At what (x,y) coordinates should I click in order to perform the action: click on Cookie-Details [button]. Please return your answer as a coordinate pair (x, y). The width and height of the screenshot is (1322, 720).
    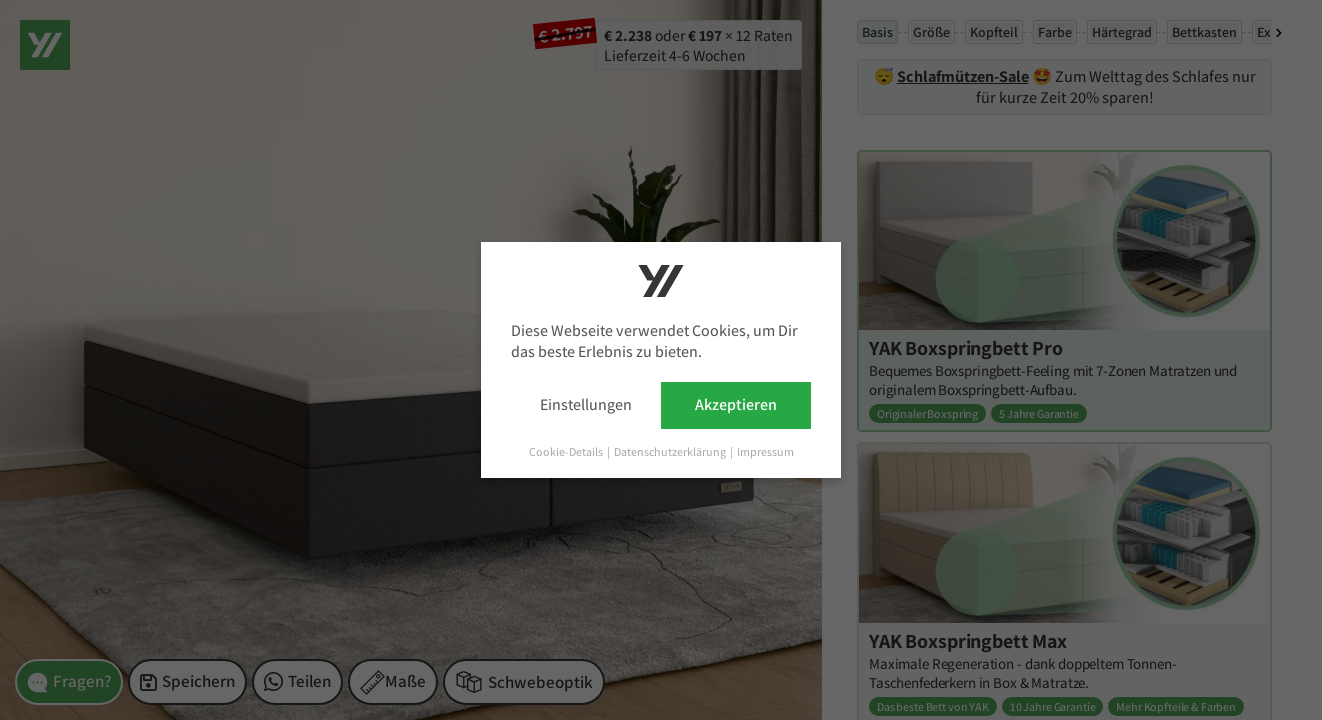
    Looking at the image, I should click on (567, 451).